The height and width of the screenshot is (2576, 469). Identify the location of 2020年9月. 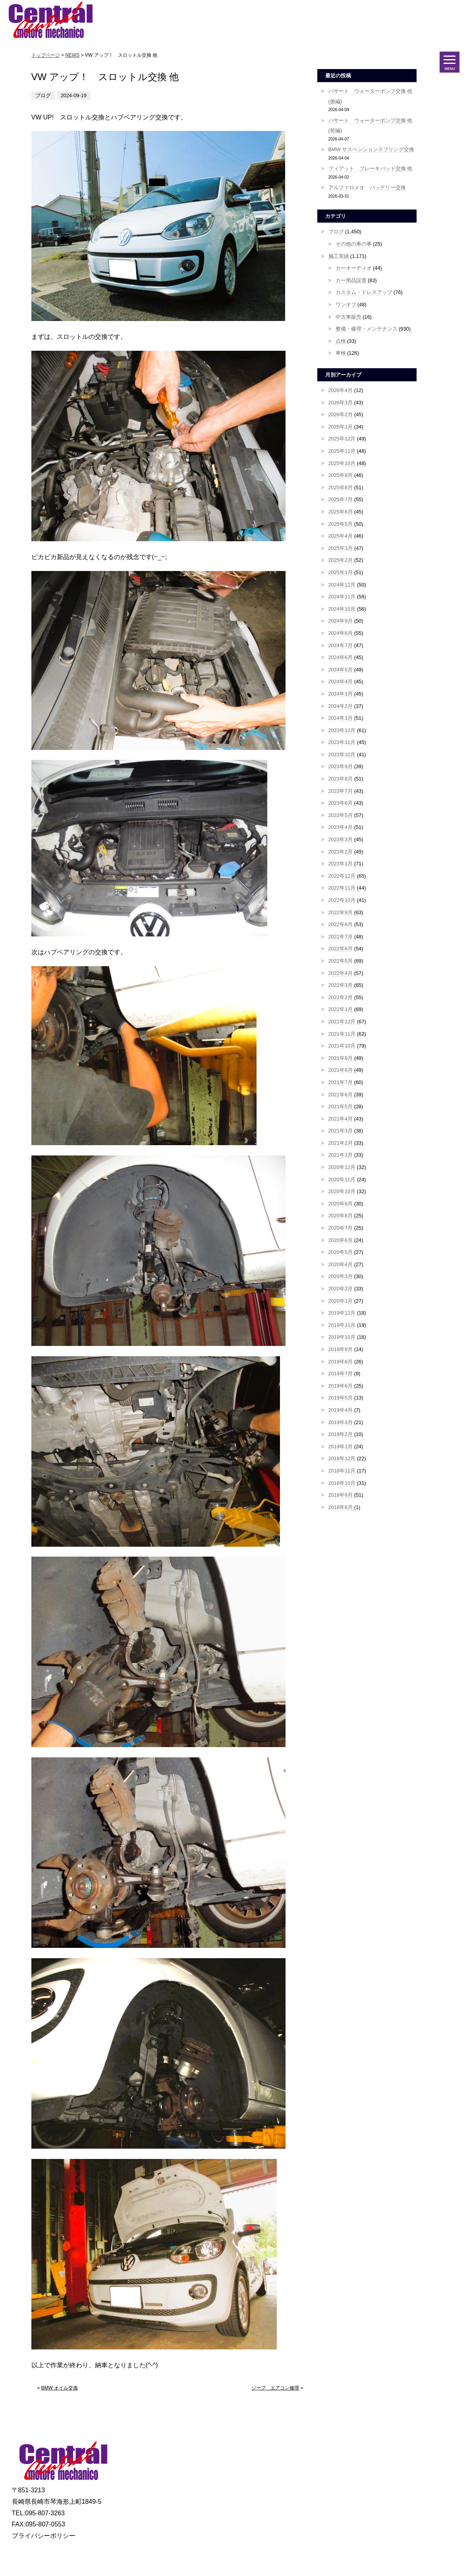
(340, 1204).